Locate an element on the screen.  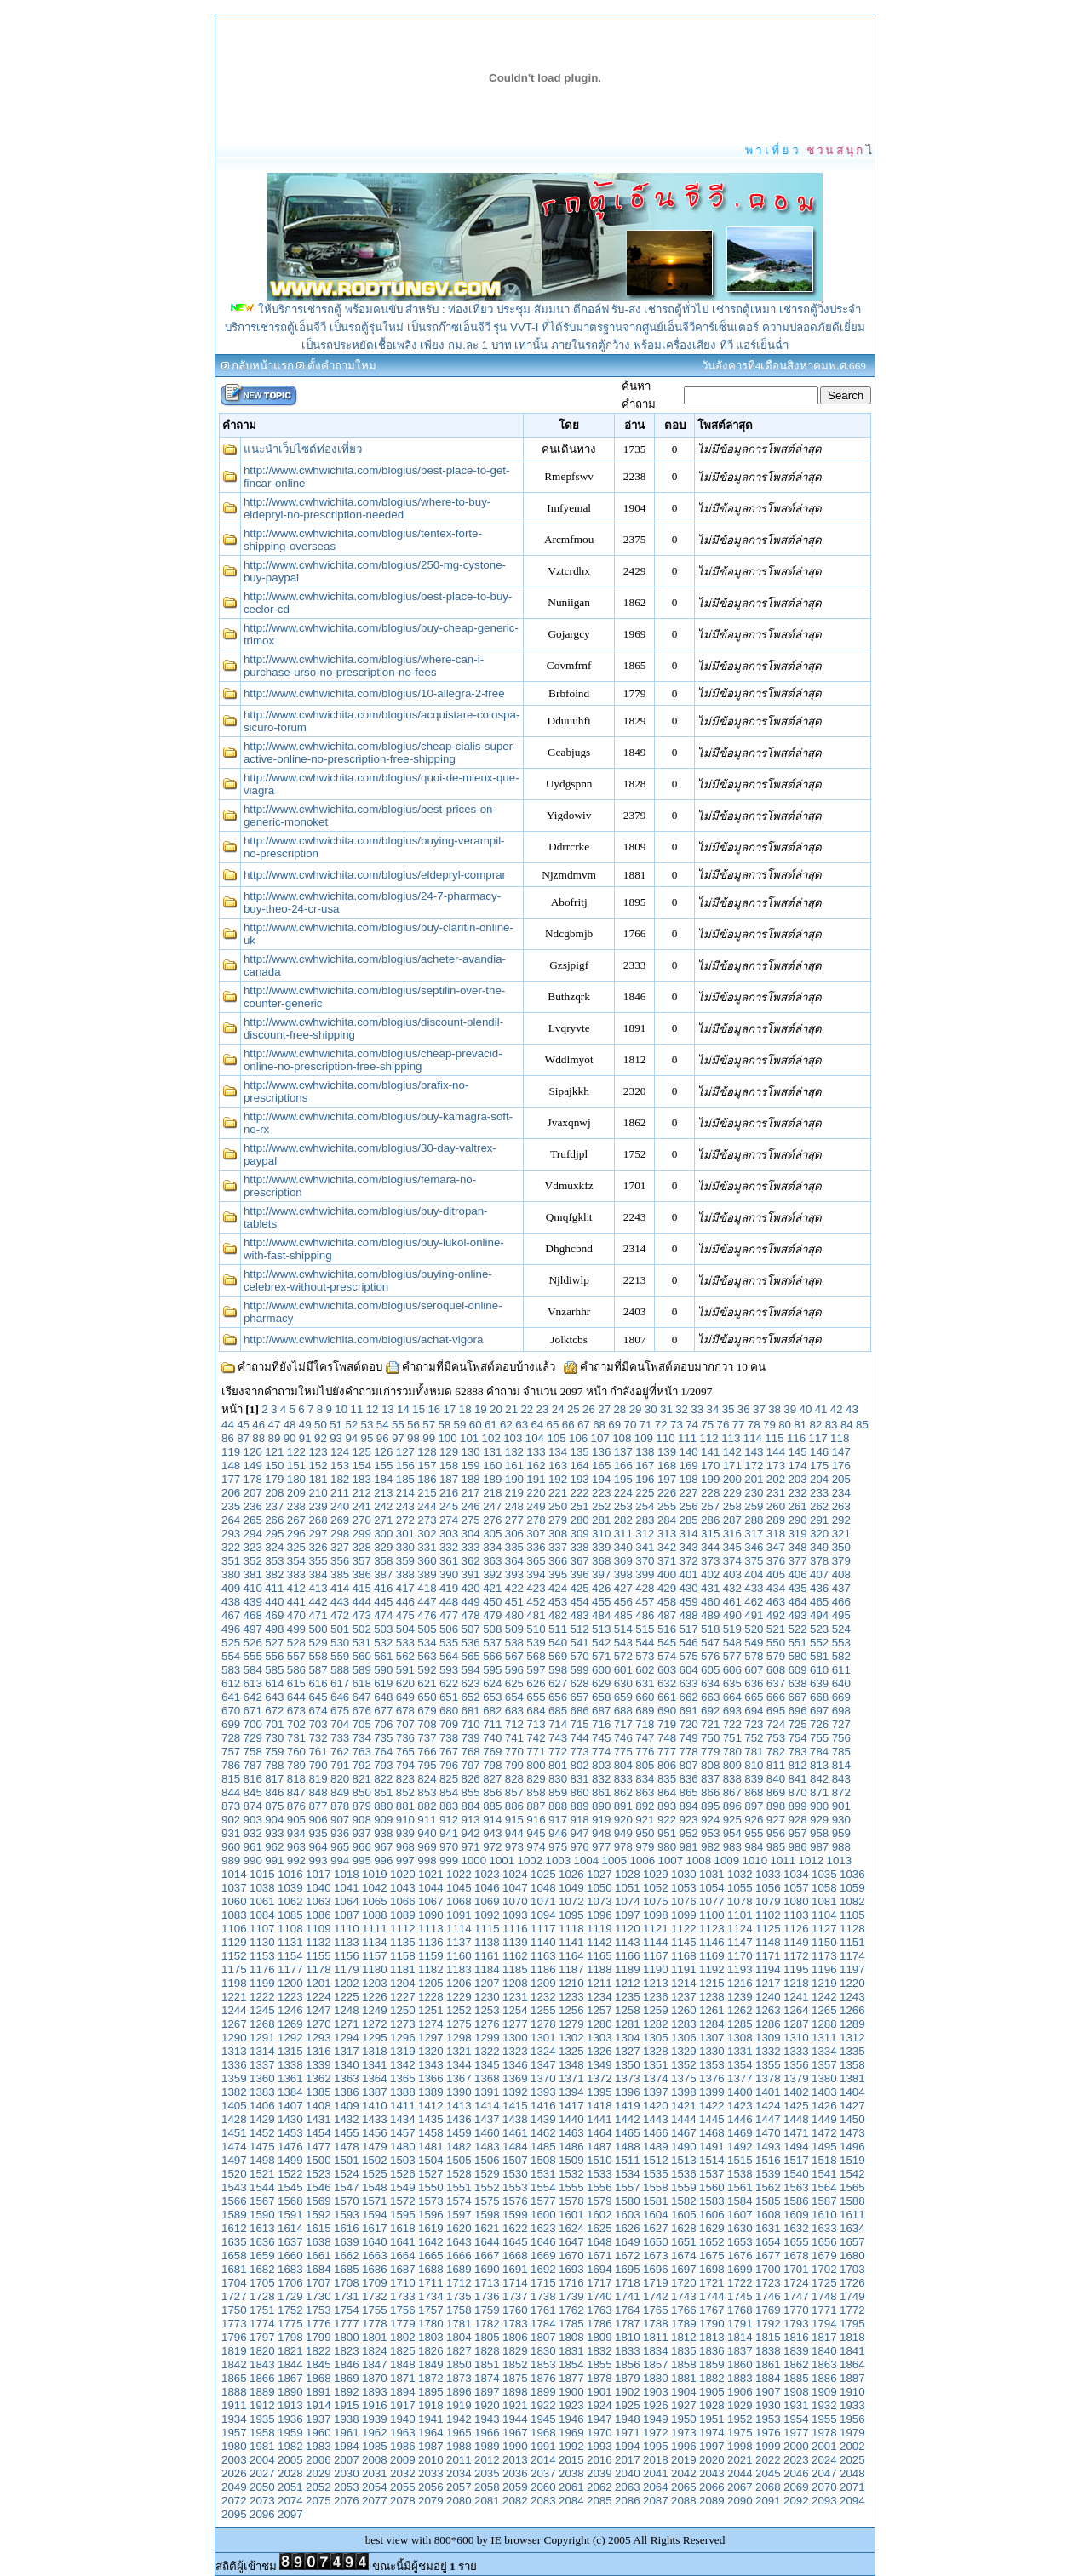
1992 is located at coordinates (571, 2446).